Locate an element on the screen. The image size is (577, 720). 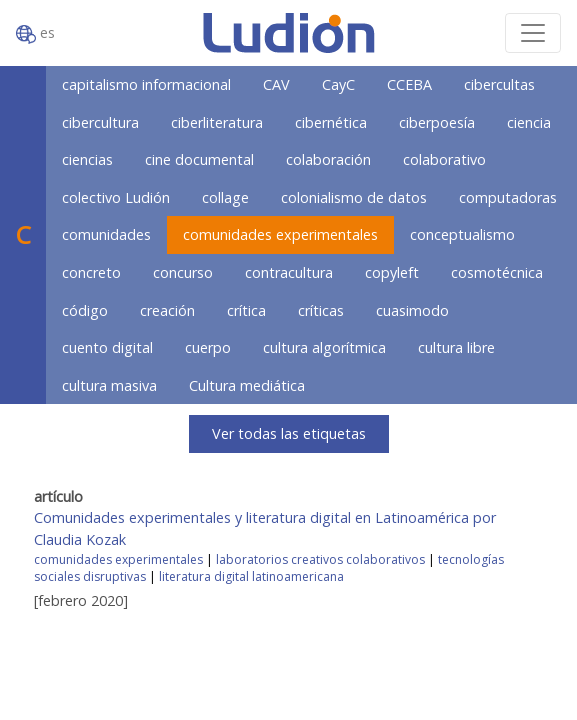
copyleft is located at coordinates (392, 272).